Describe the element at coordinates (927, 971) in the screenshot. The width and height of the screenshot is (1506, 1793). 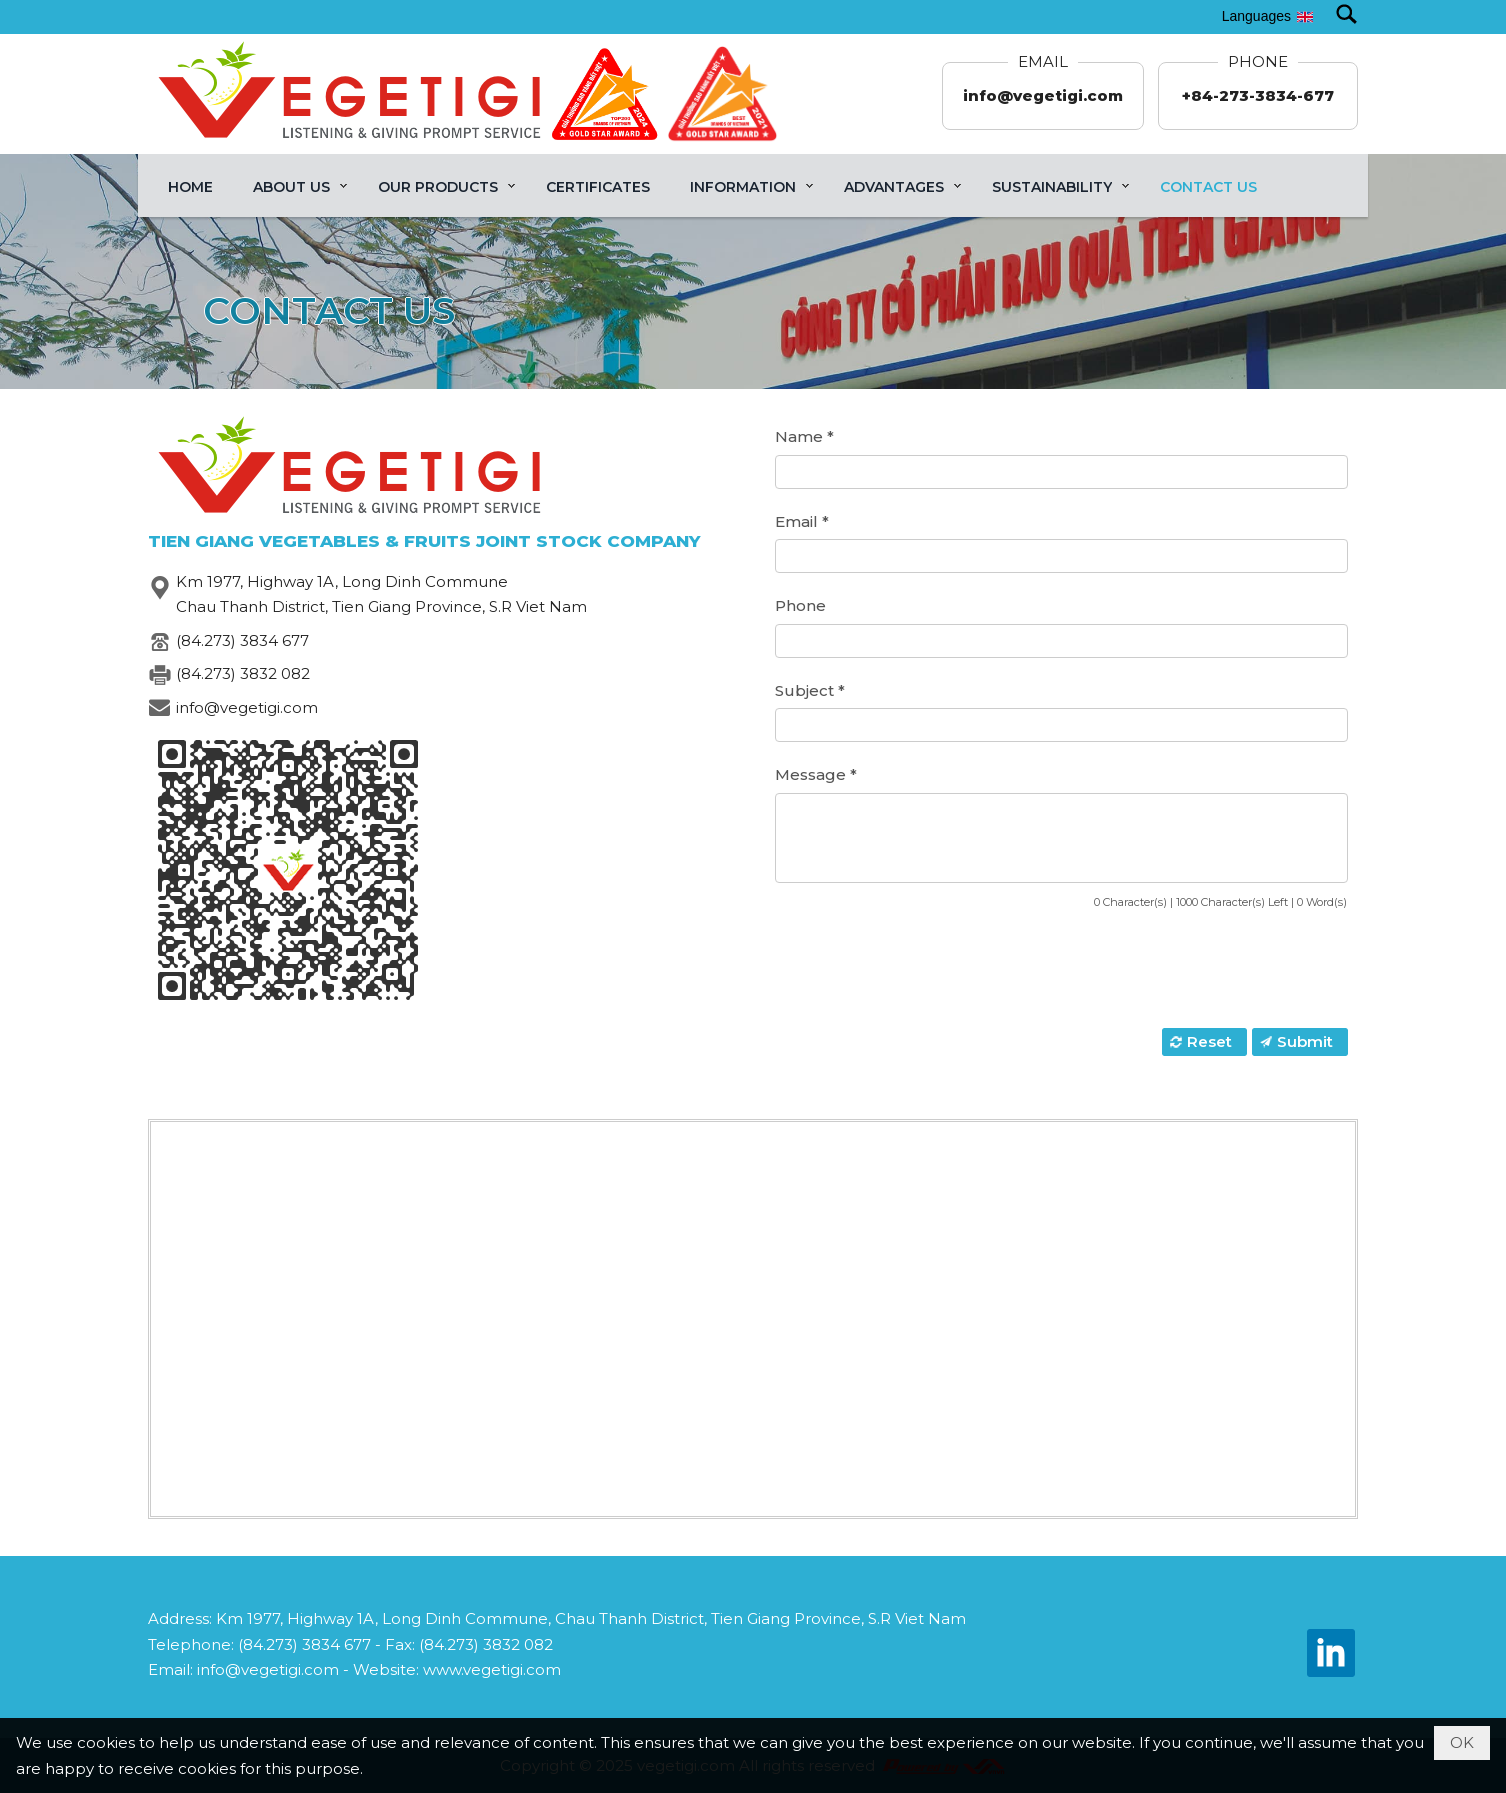
I see `[presentation]` at that location.